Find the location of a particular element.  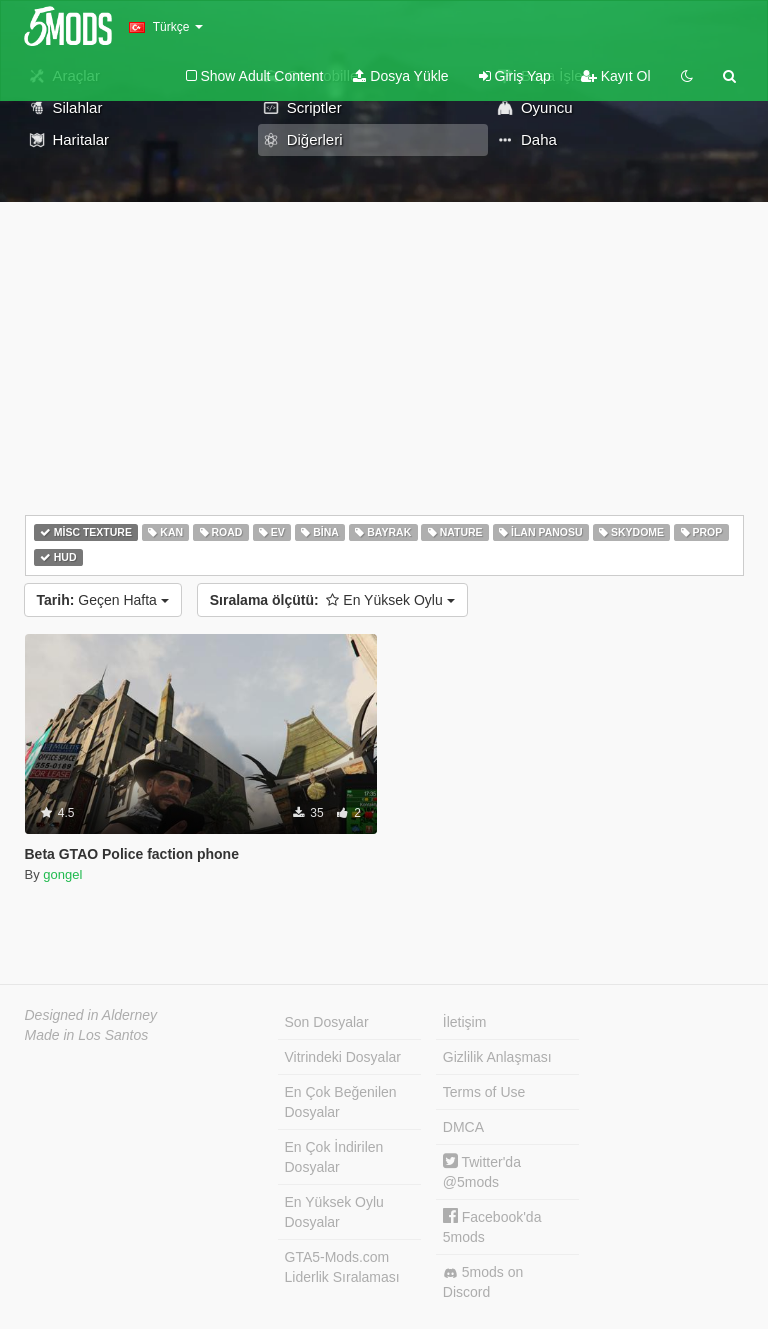

Designed in Alderney is located at coordinates (91, 1015).